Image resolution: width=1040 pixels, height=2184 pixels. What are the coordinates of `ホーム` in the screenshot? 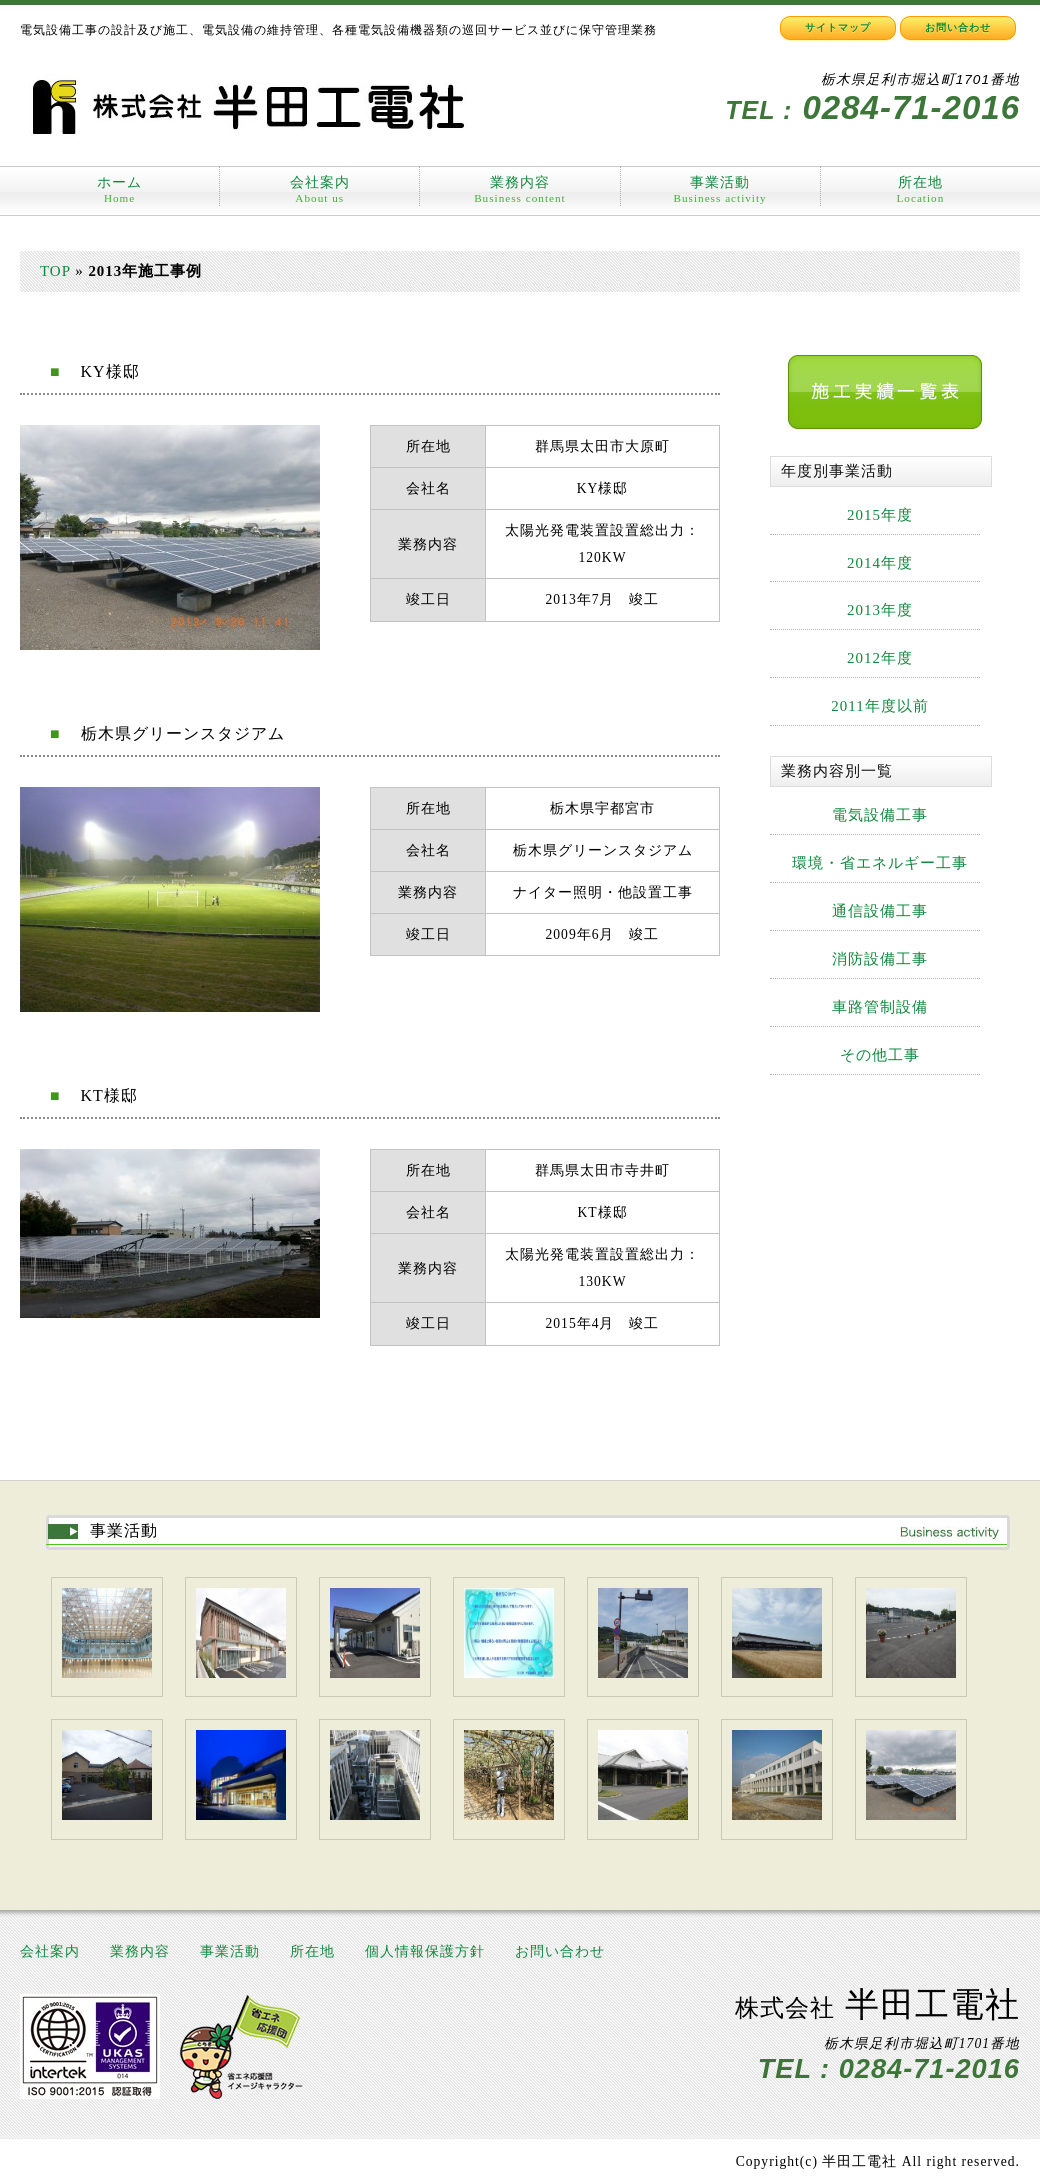 It's located at (119, 189).